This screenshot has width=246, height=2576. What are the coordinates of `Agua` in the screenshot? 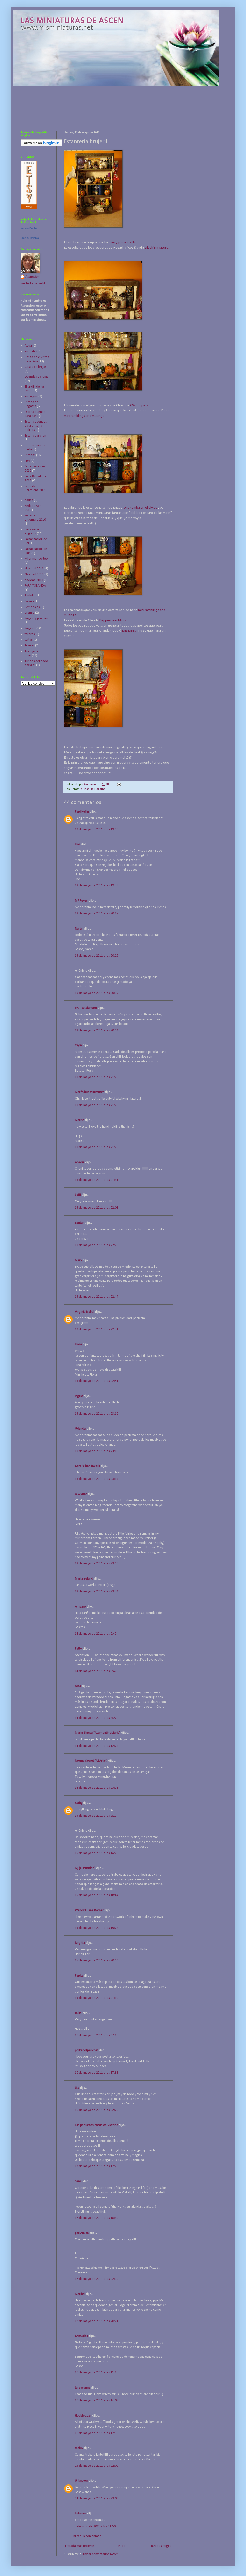 It's located at (28, 346).